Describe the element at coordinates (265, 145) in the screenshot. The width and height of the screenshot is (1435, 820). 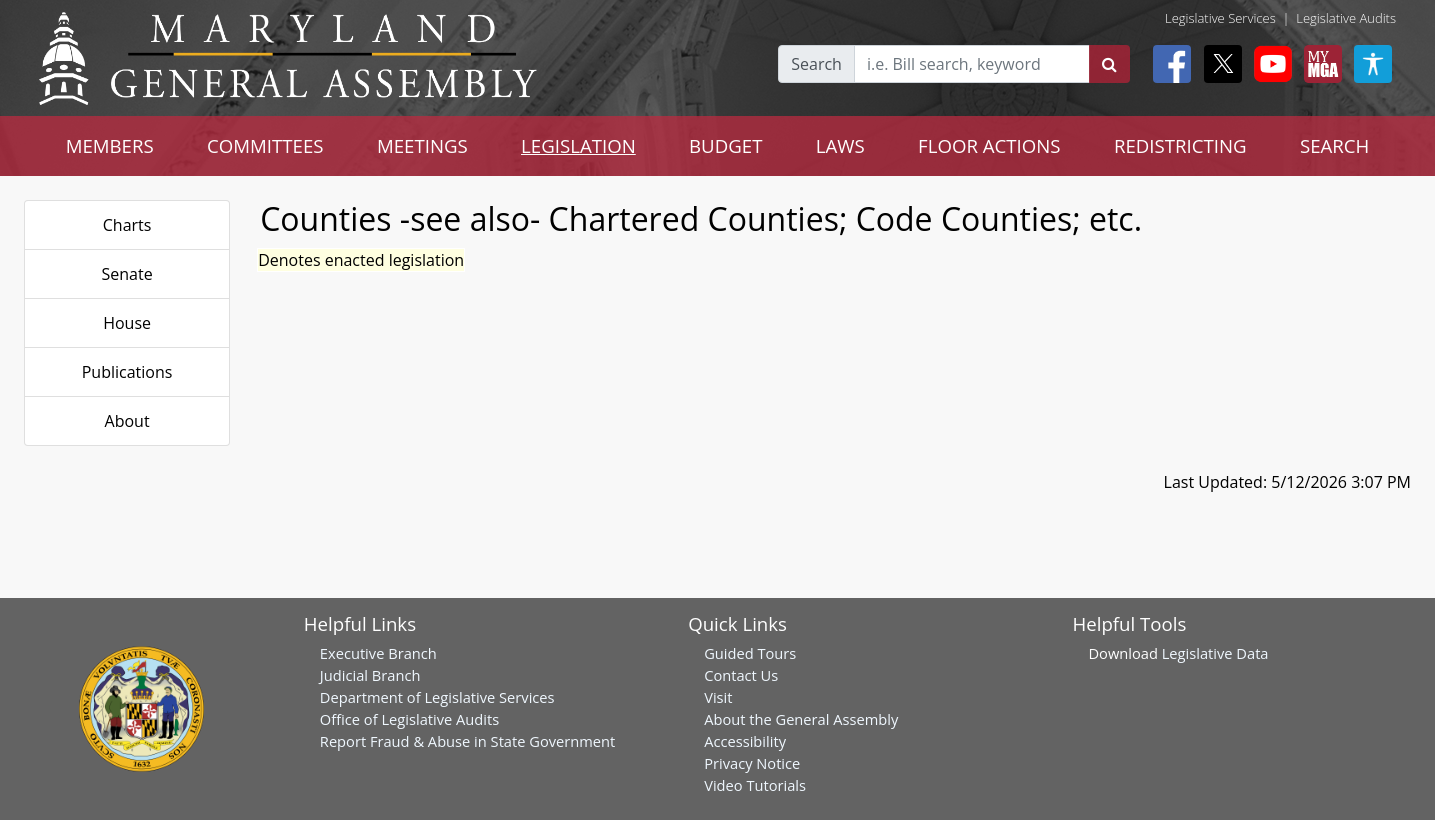
I see `COMMITTEES` at that location.